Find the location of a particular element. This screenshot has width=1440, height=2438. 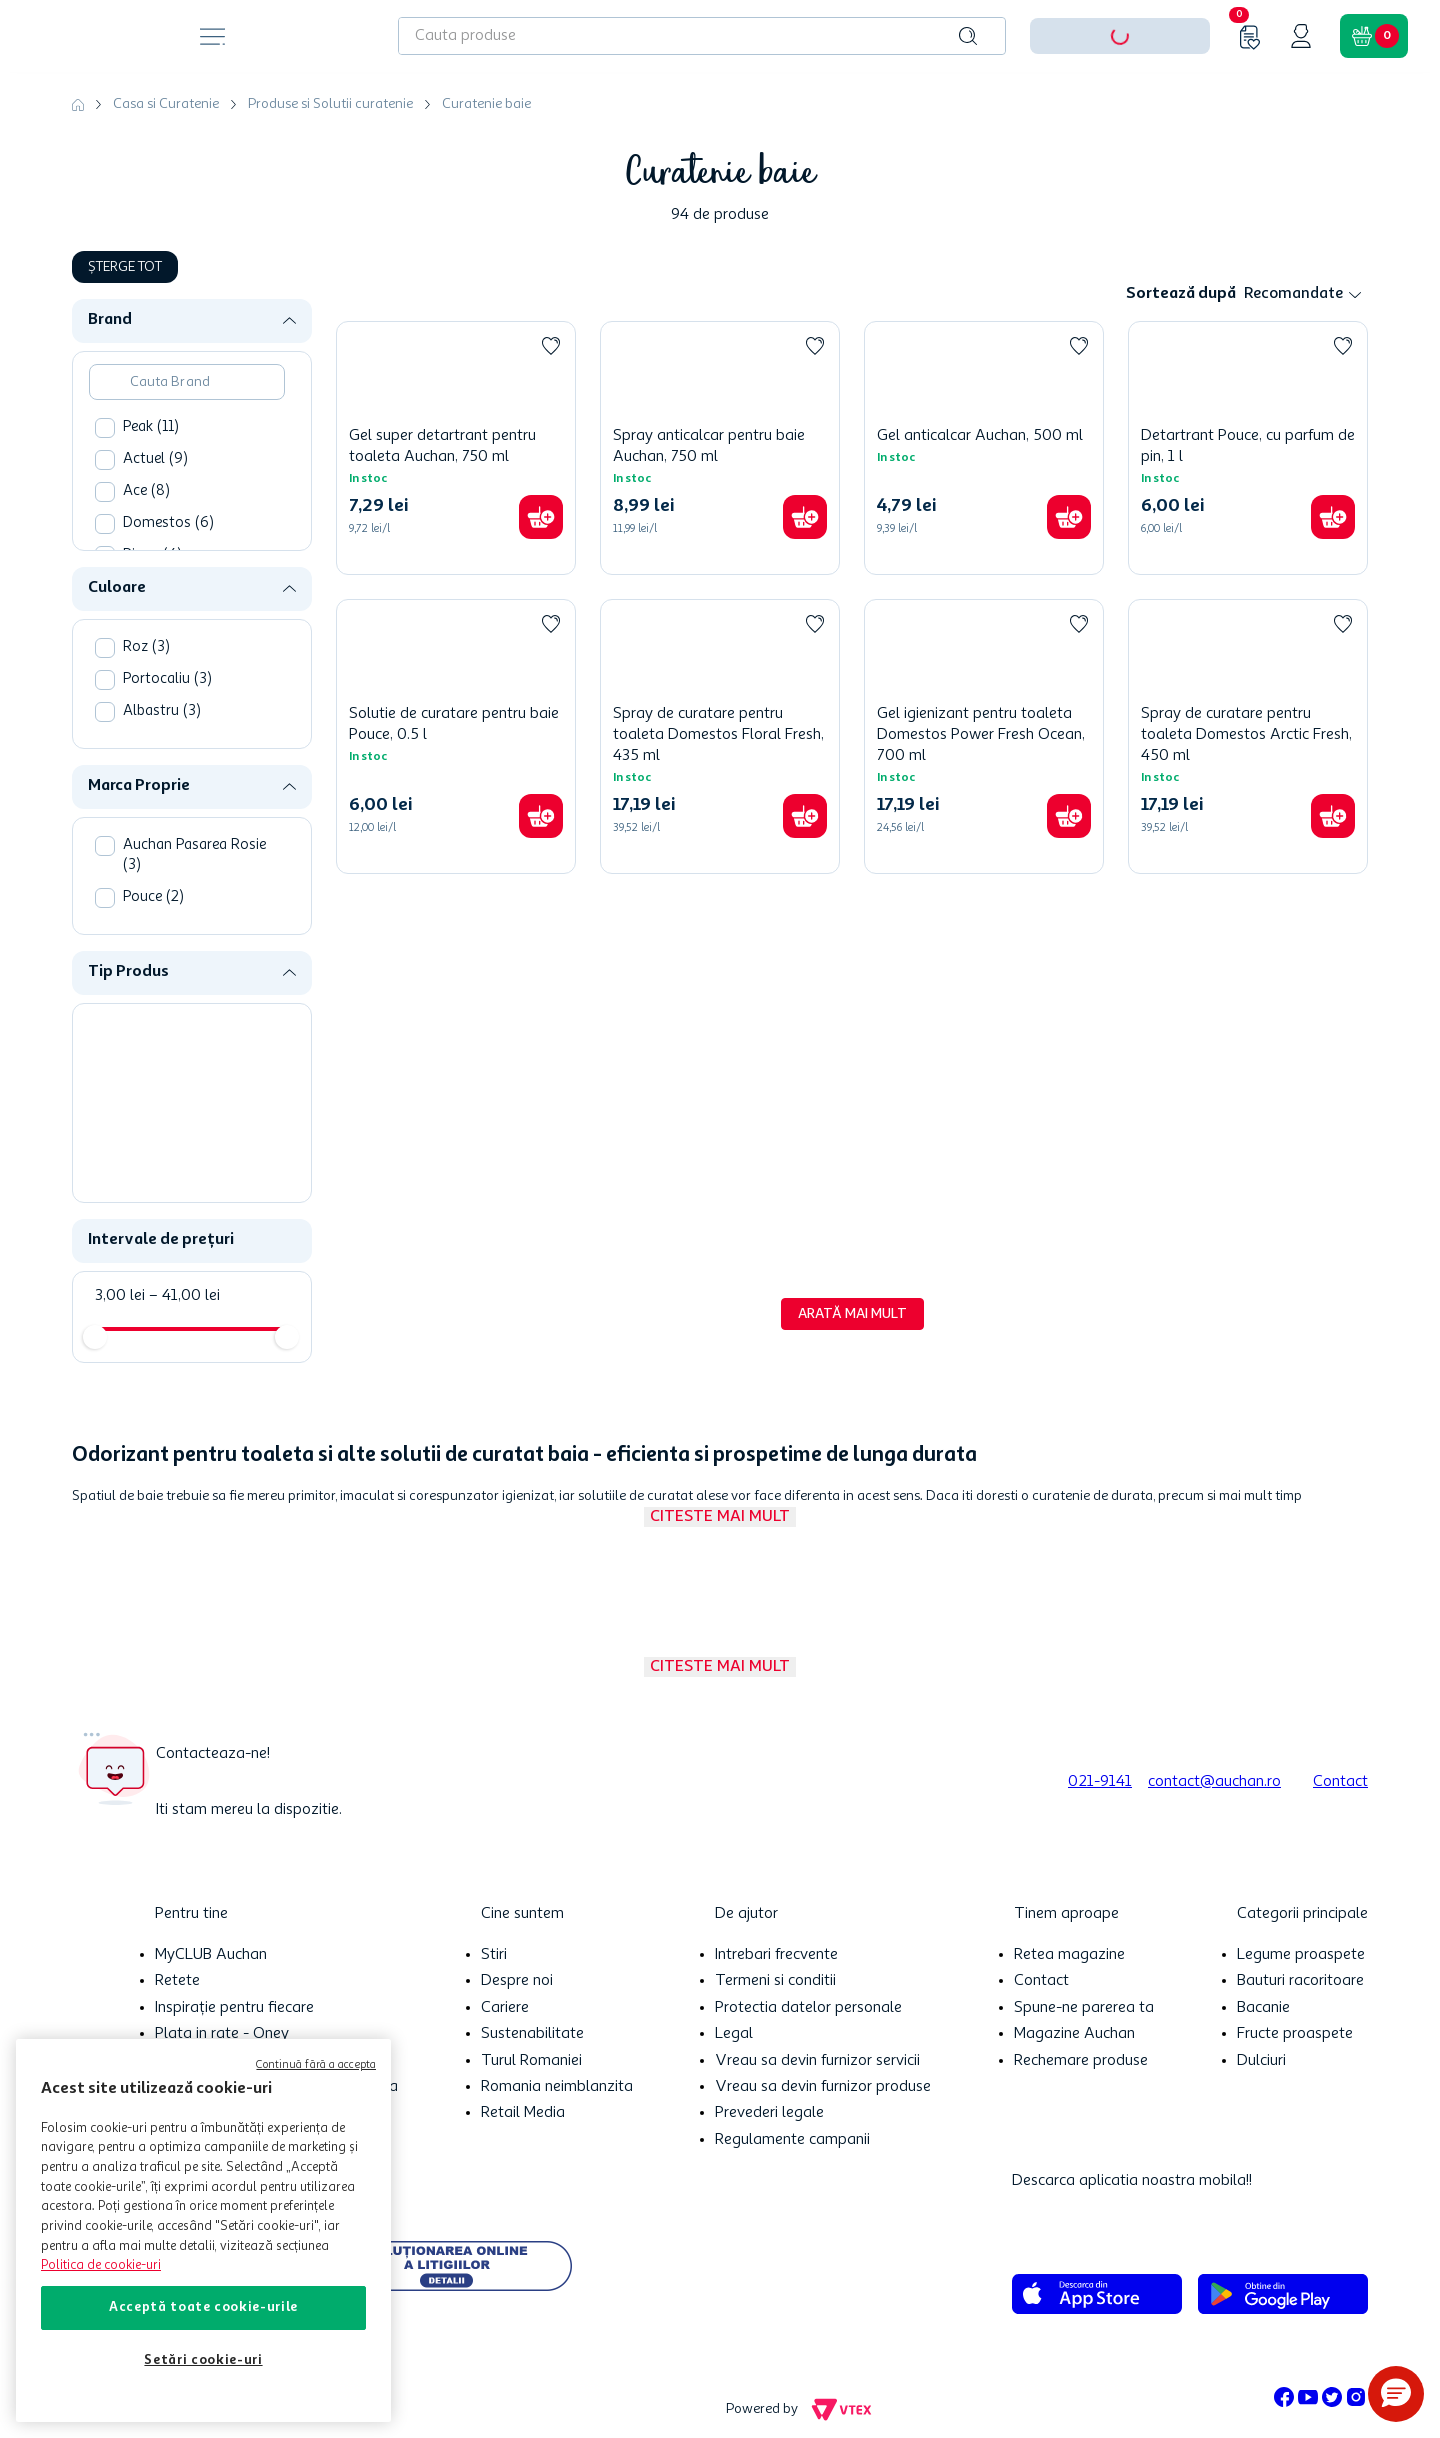

Portocaliu is located at coordinates (167, 679).